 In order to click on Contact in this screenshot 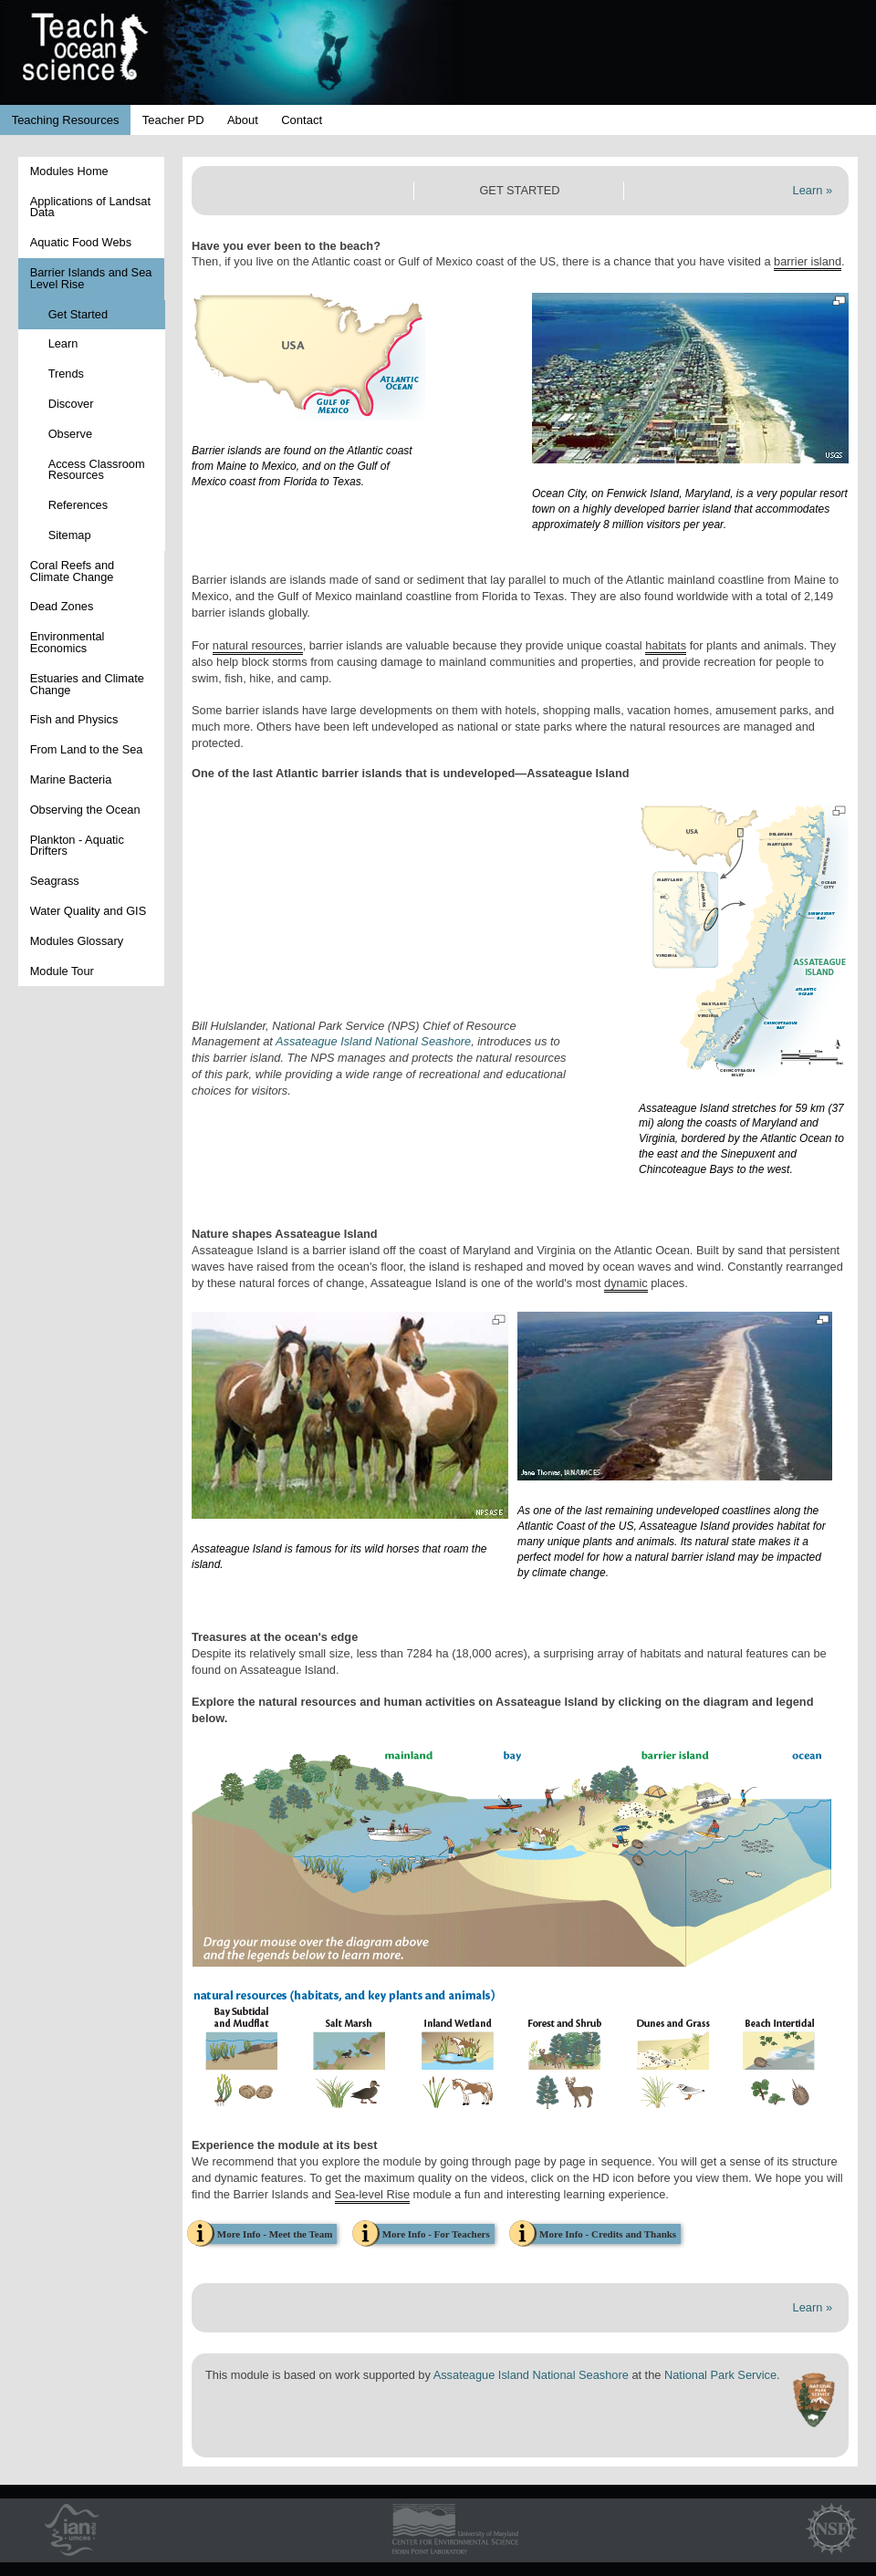, I will do `click(301, 120)`.